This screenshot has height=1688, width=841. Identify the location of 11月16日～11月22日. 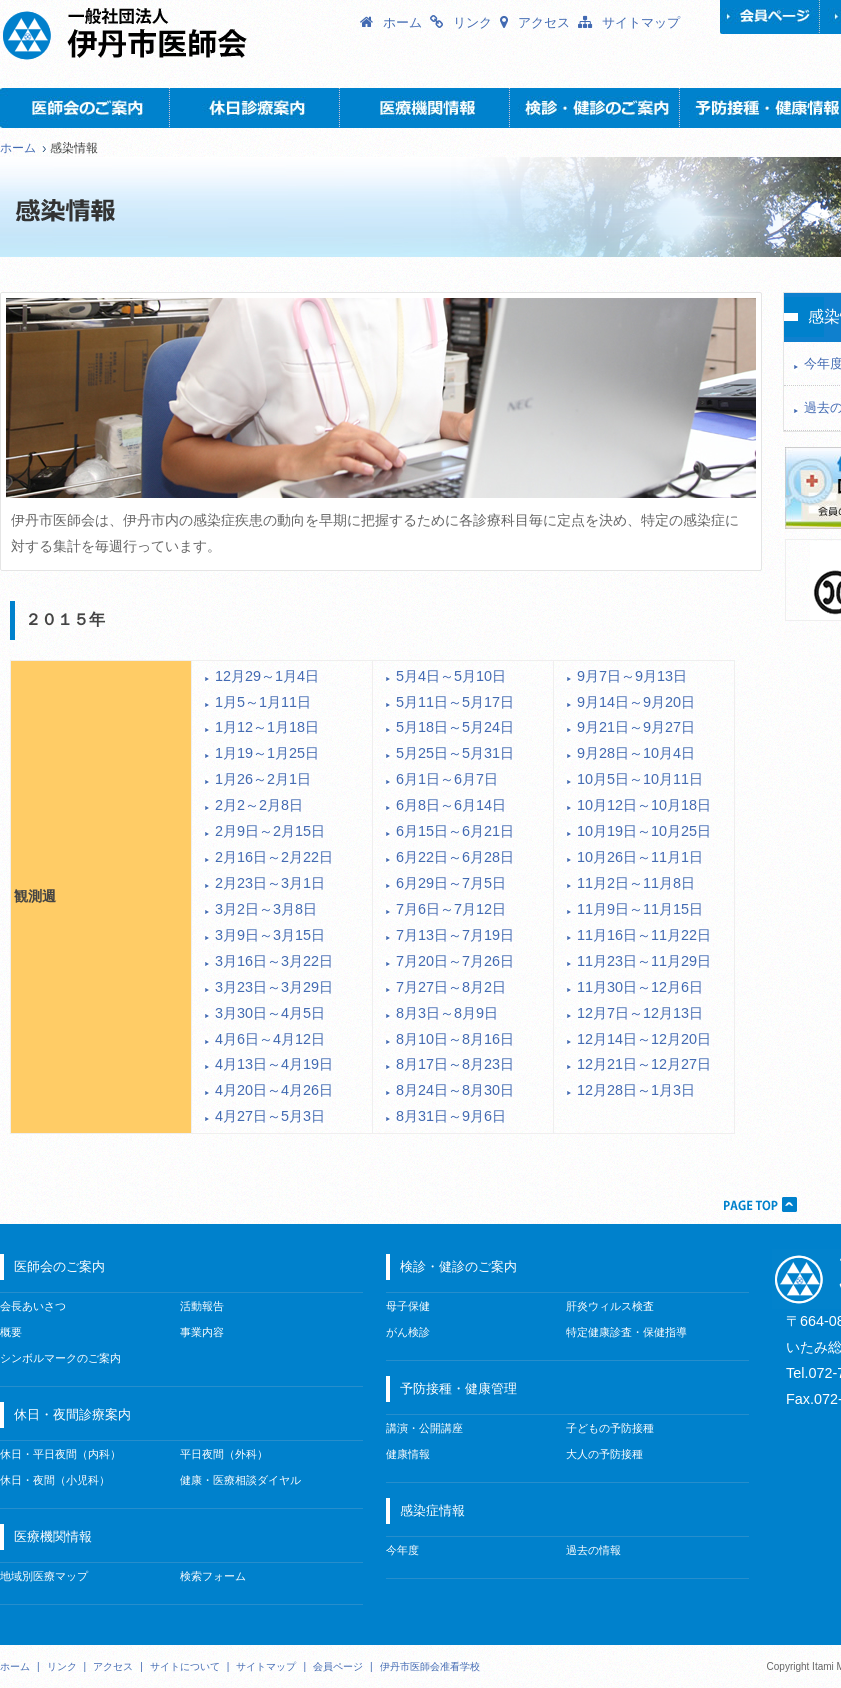
(644, 935).